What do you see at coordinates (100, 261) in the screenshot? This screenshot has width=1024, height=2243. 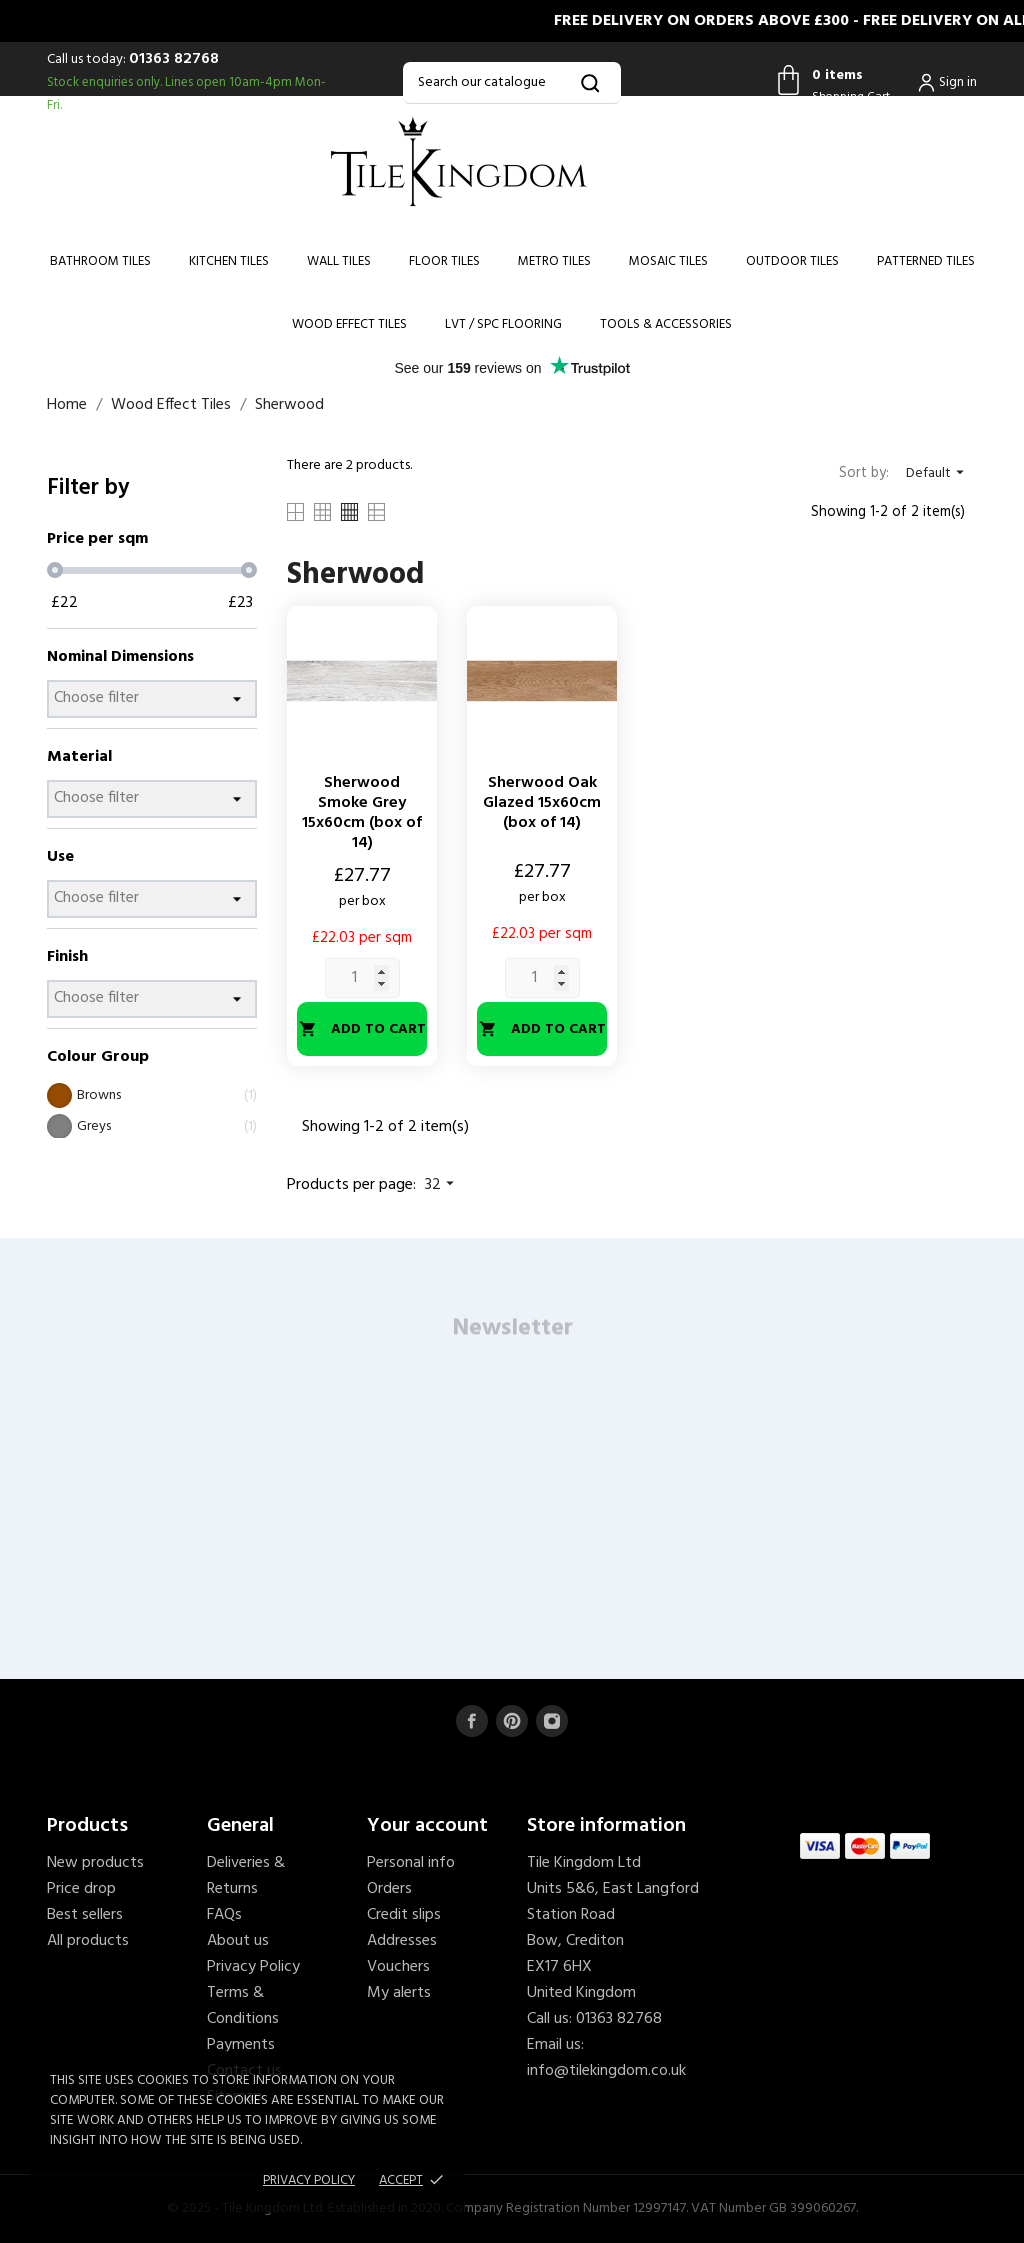 I see `Bathroom Tiles` at bounding box center [100, 261].